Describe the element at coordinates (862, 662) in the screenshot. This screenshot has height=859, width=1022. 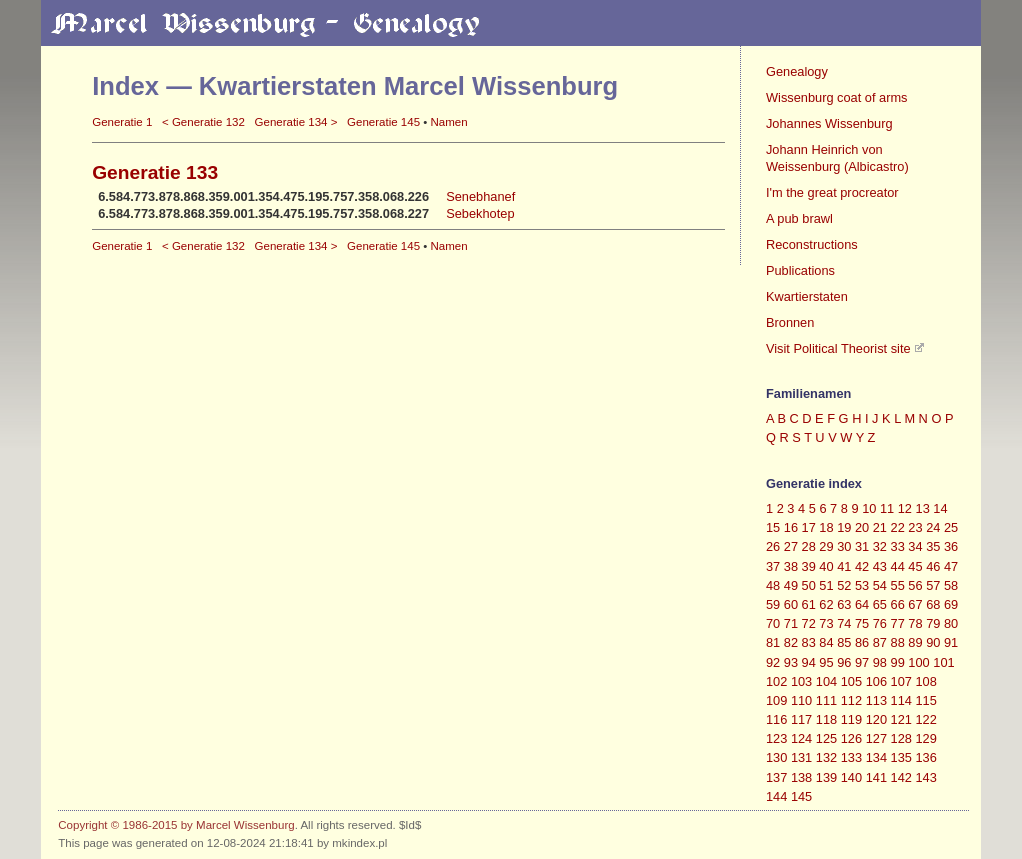
I see `97` at that location.